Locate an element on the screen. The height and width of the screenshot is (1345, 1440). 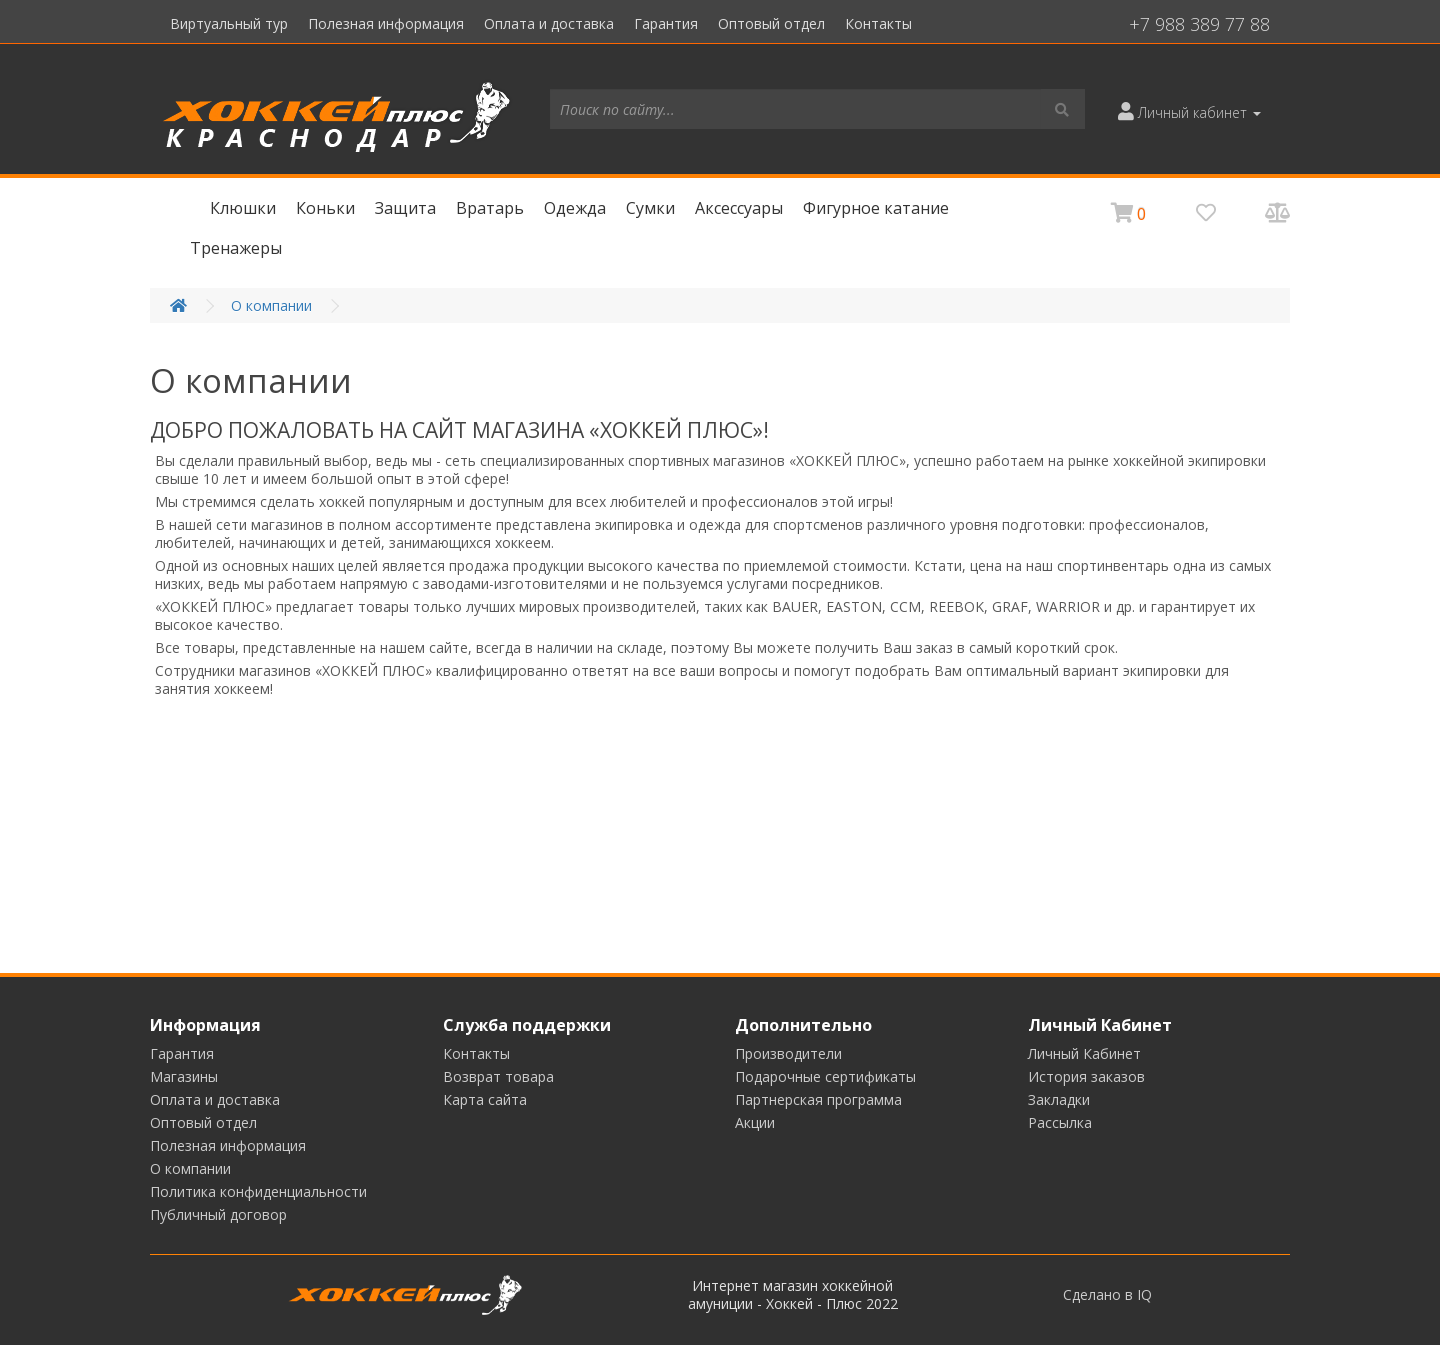
Сделано в IQ is located at coordinates (1107, 1295).